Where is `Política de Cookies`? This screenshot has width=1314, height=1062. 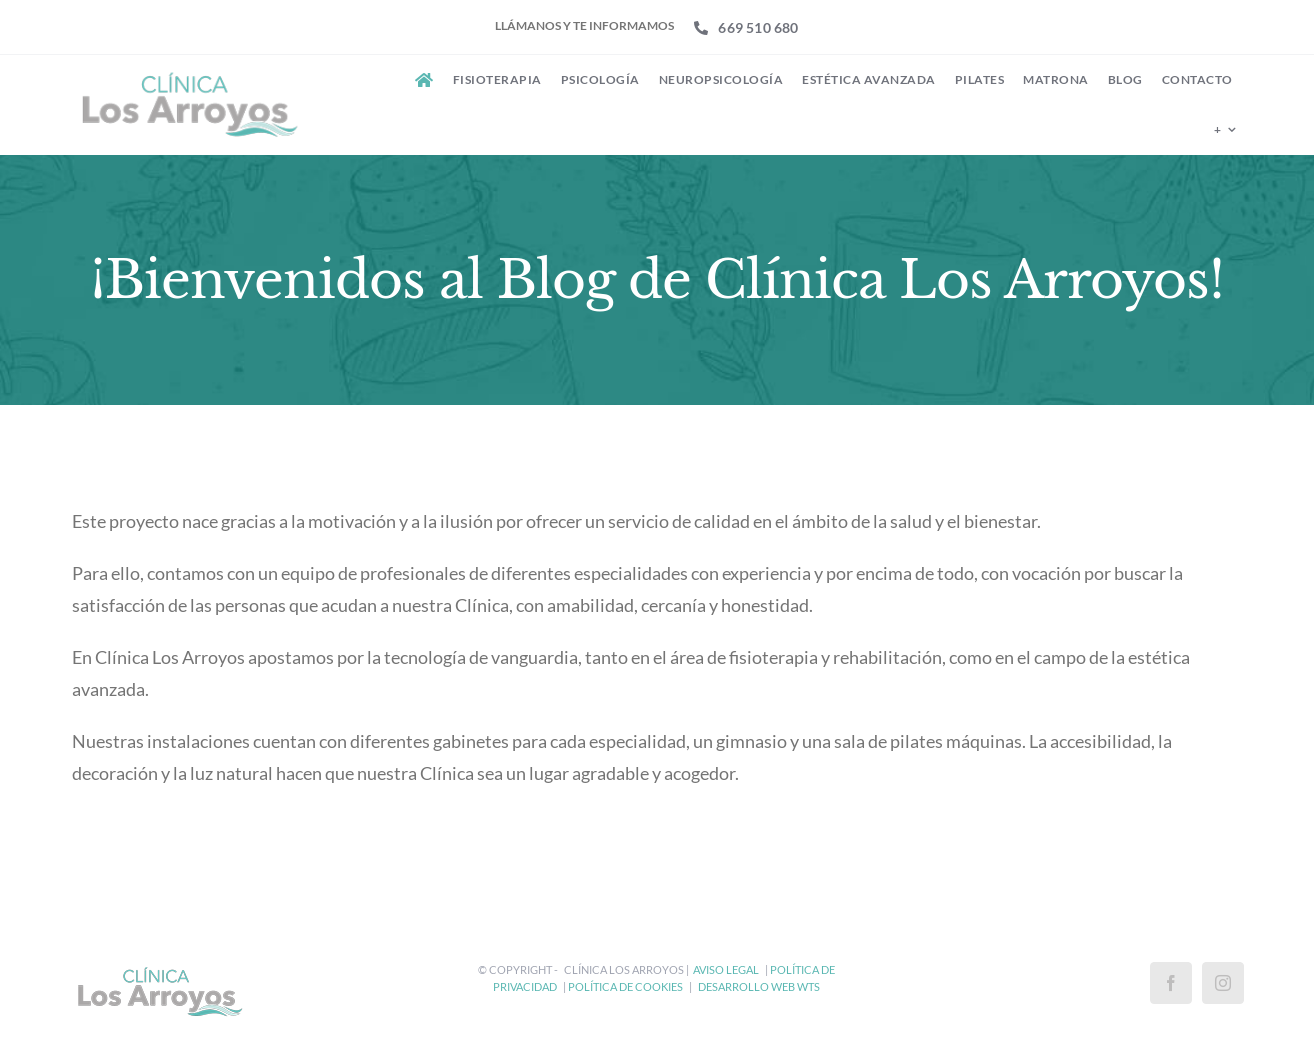
Política de Cookies is located at coordinates (625, 986).